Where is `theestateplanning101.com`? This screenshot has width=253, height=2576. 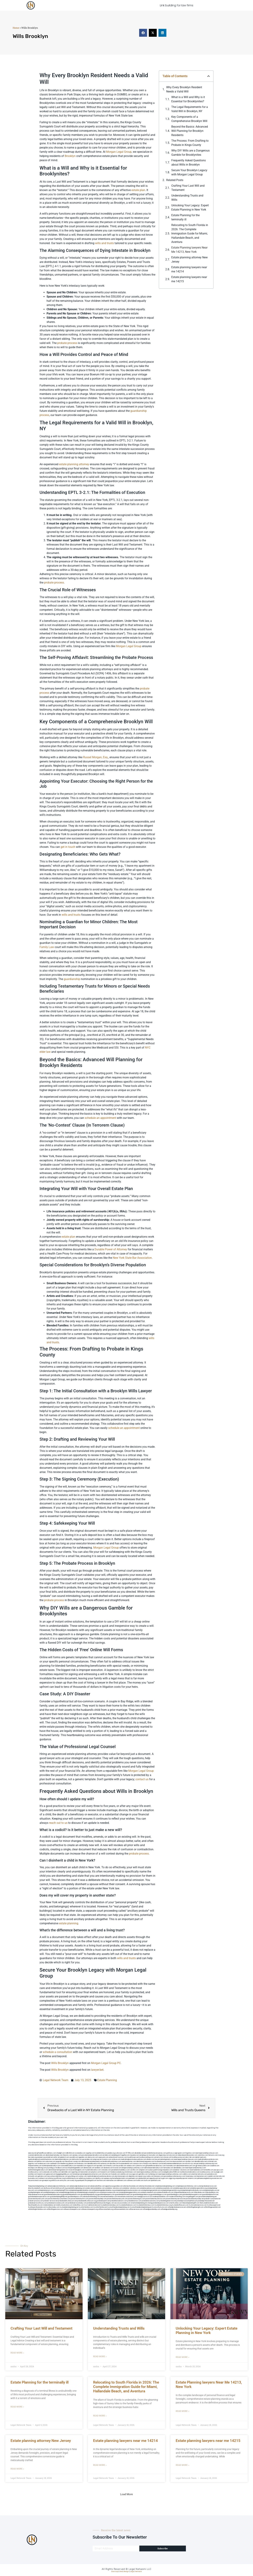 theestateplanning101.com is located at coordinates (190, 2203).